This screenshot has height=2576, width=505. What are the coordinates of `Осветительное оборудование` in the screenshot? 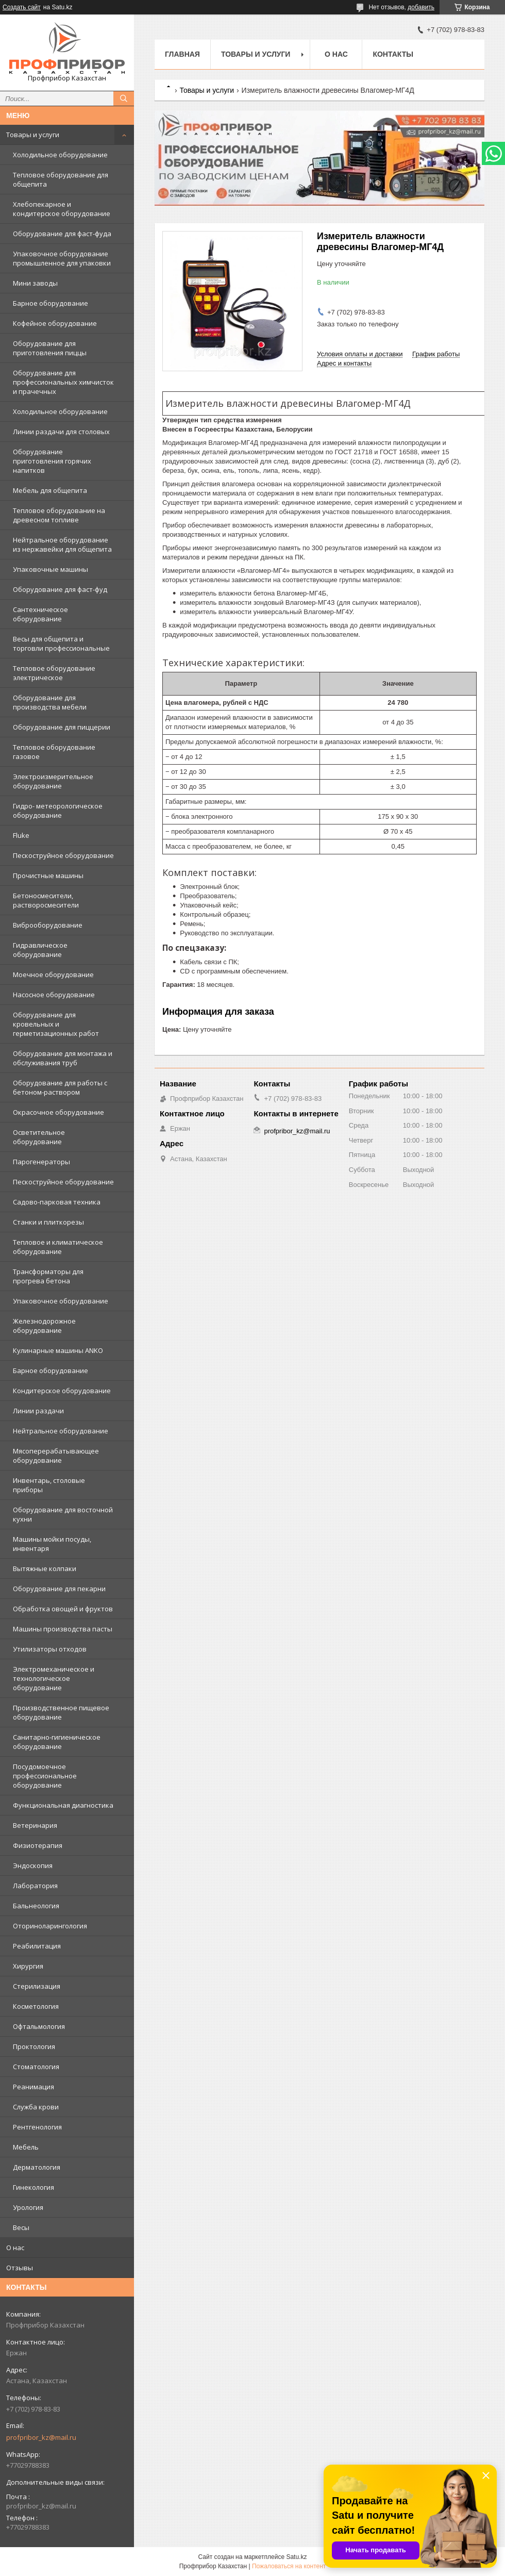 It's located at (39, 1137).